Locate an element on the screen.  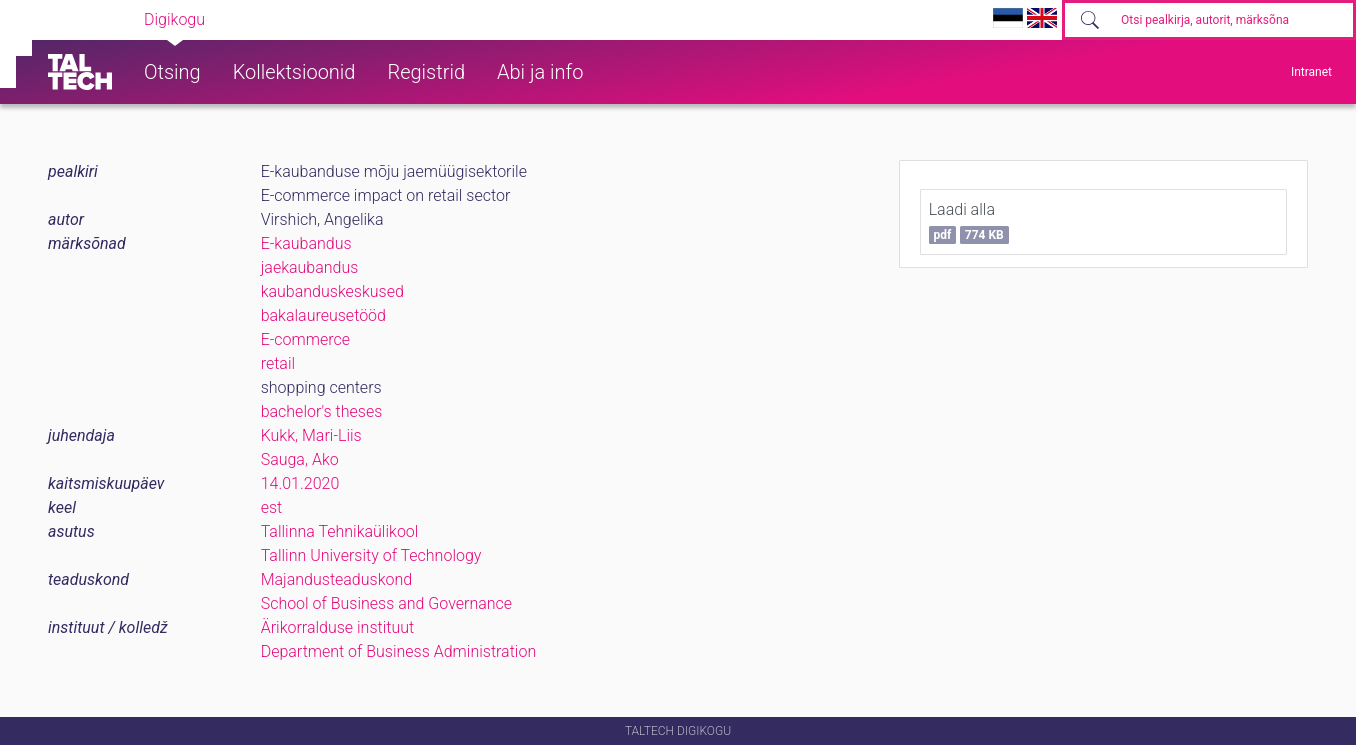
Kukk, Mari-Liis is located at coordinates (311, 435).